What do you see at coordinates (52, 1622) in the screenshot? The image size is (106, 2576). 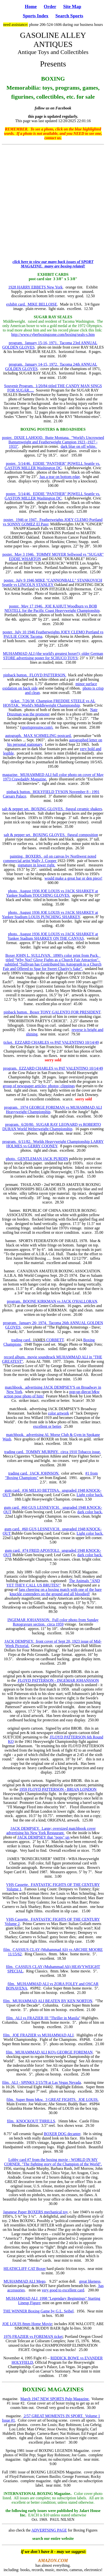 I see `INGEMAR JOHANSSON. Full color photo from Sunday Rotogravure section. circa 1959` at bounding box center [52, 1622].